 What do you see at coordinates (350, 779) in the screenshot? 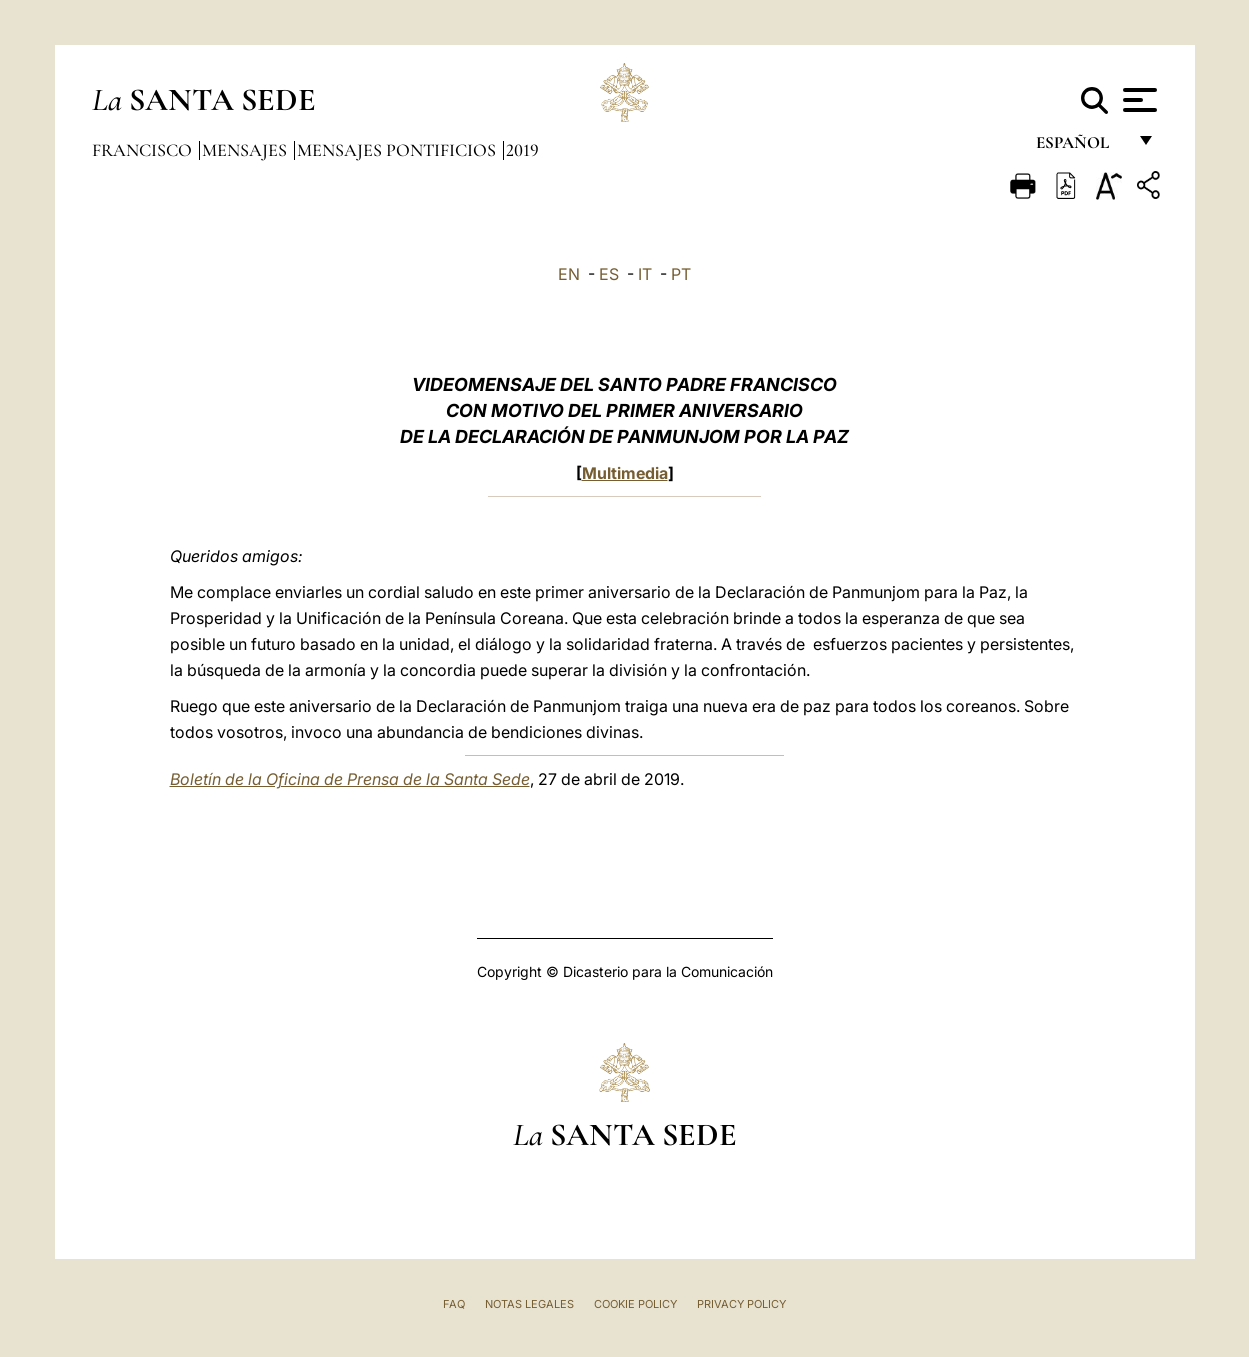
I see `Boletín de la Oficina de Prensa de la Santa Sede` at bounding box center [350, 779].